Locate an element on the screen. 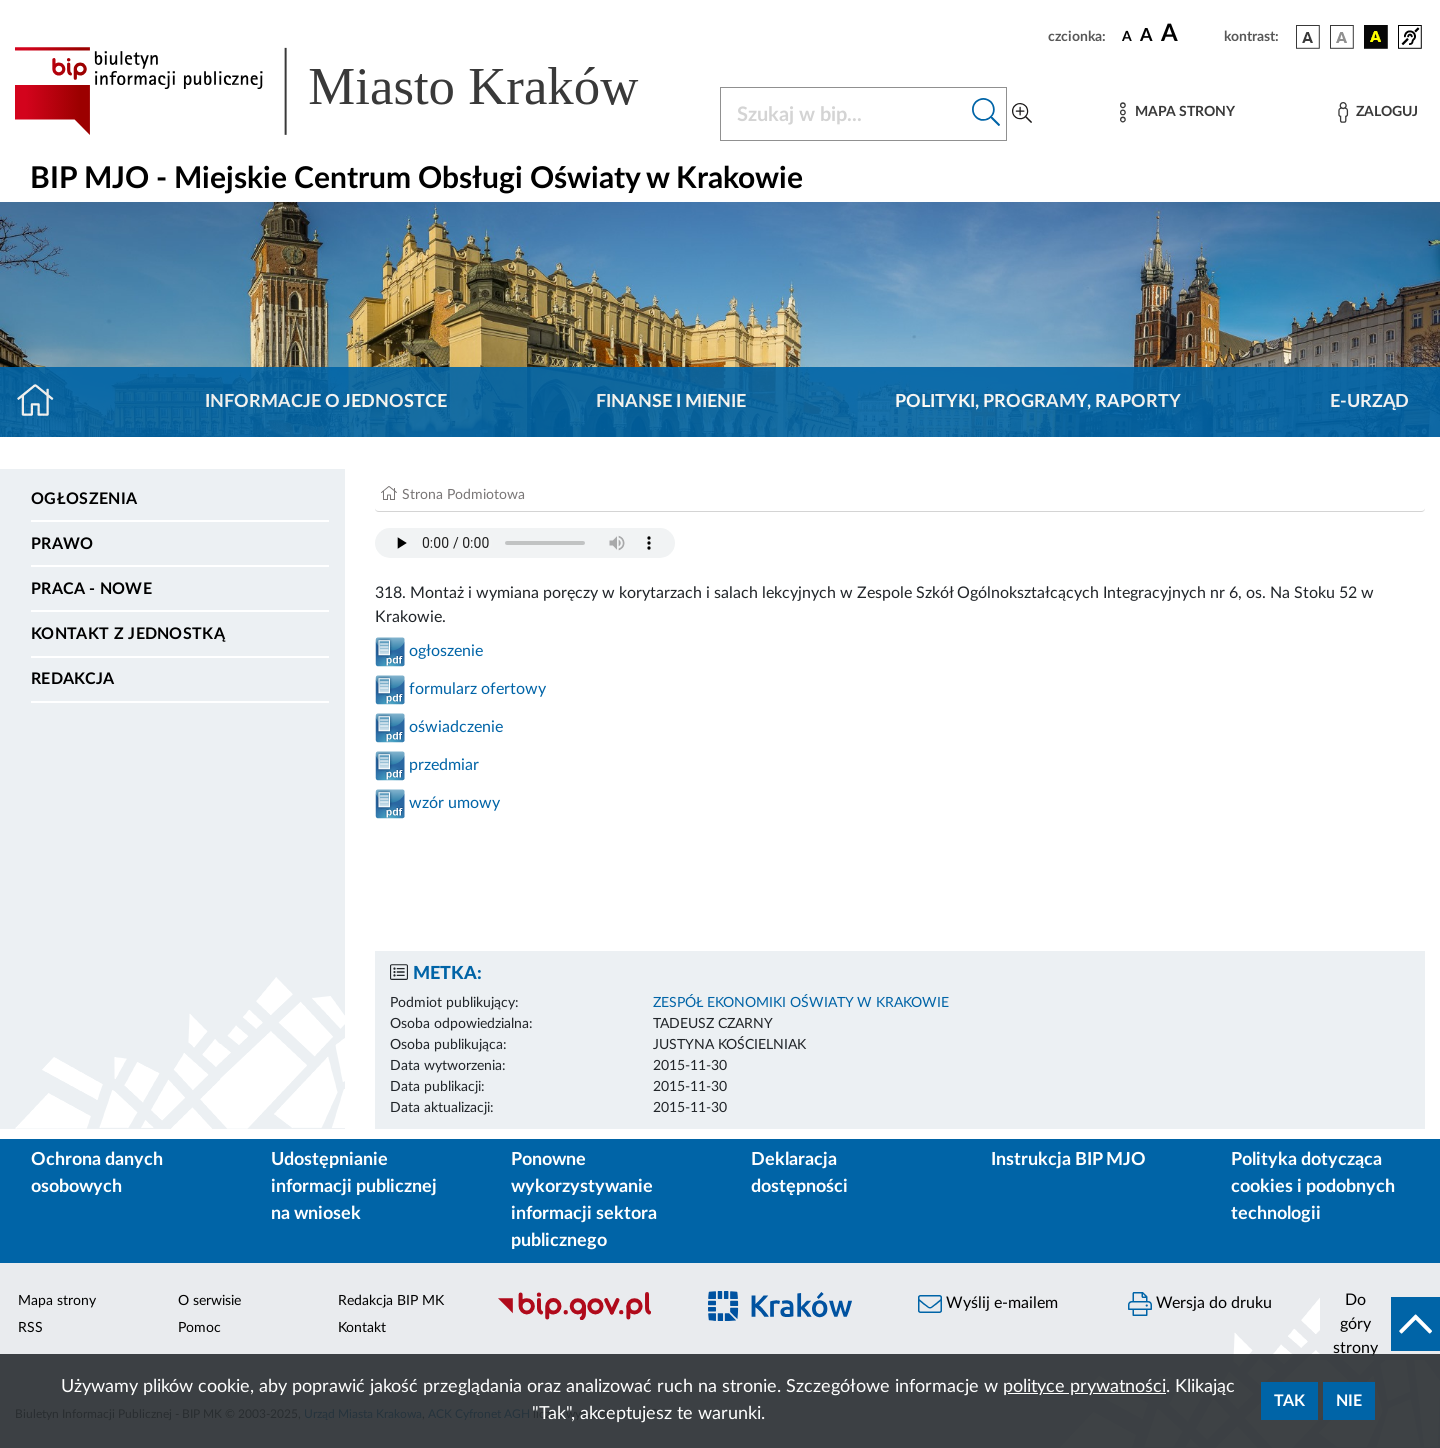 This screenshot has width=1440, height=1448. PRACA - NOWE is located at coordinates (91, 589).